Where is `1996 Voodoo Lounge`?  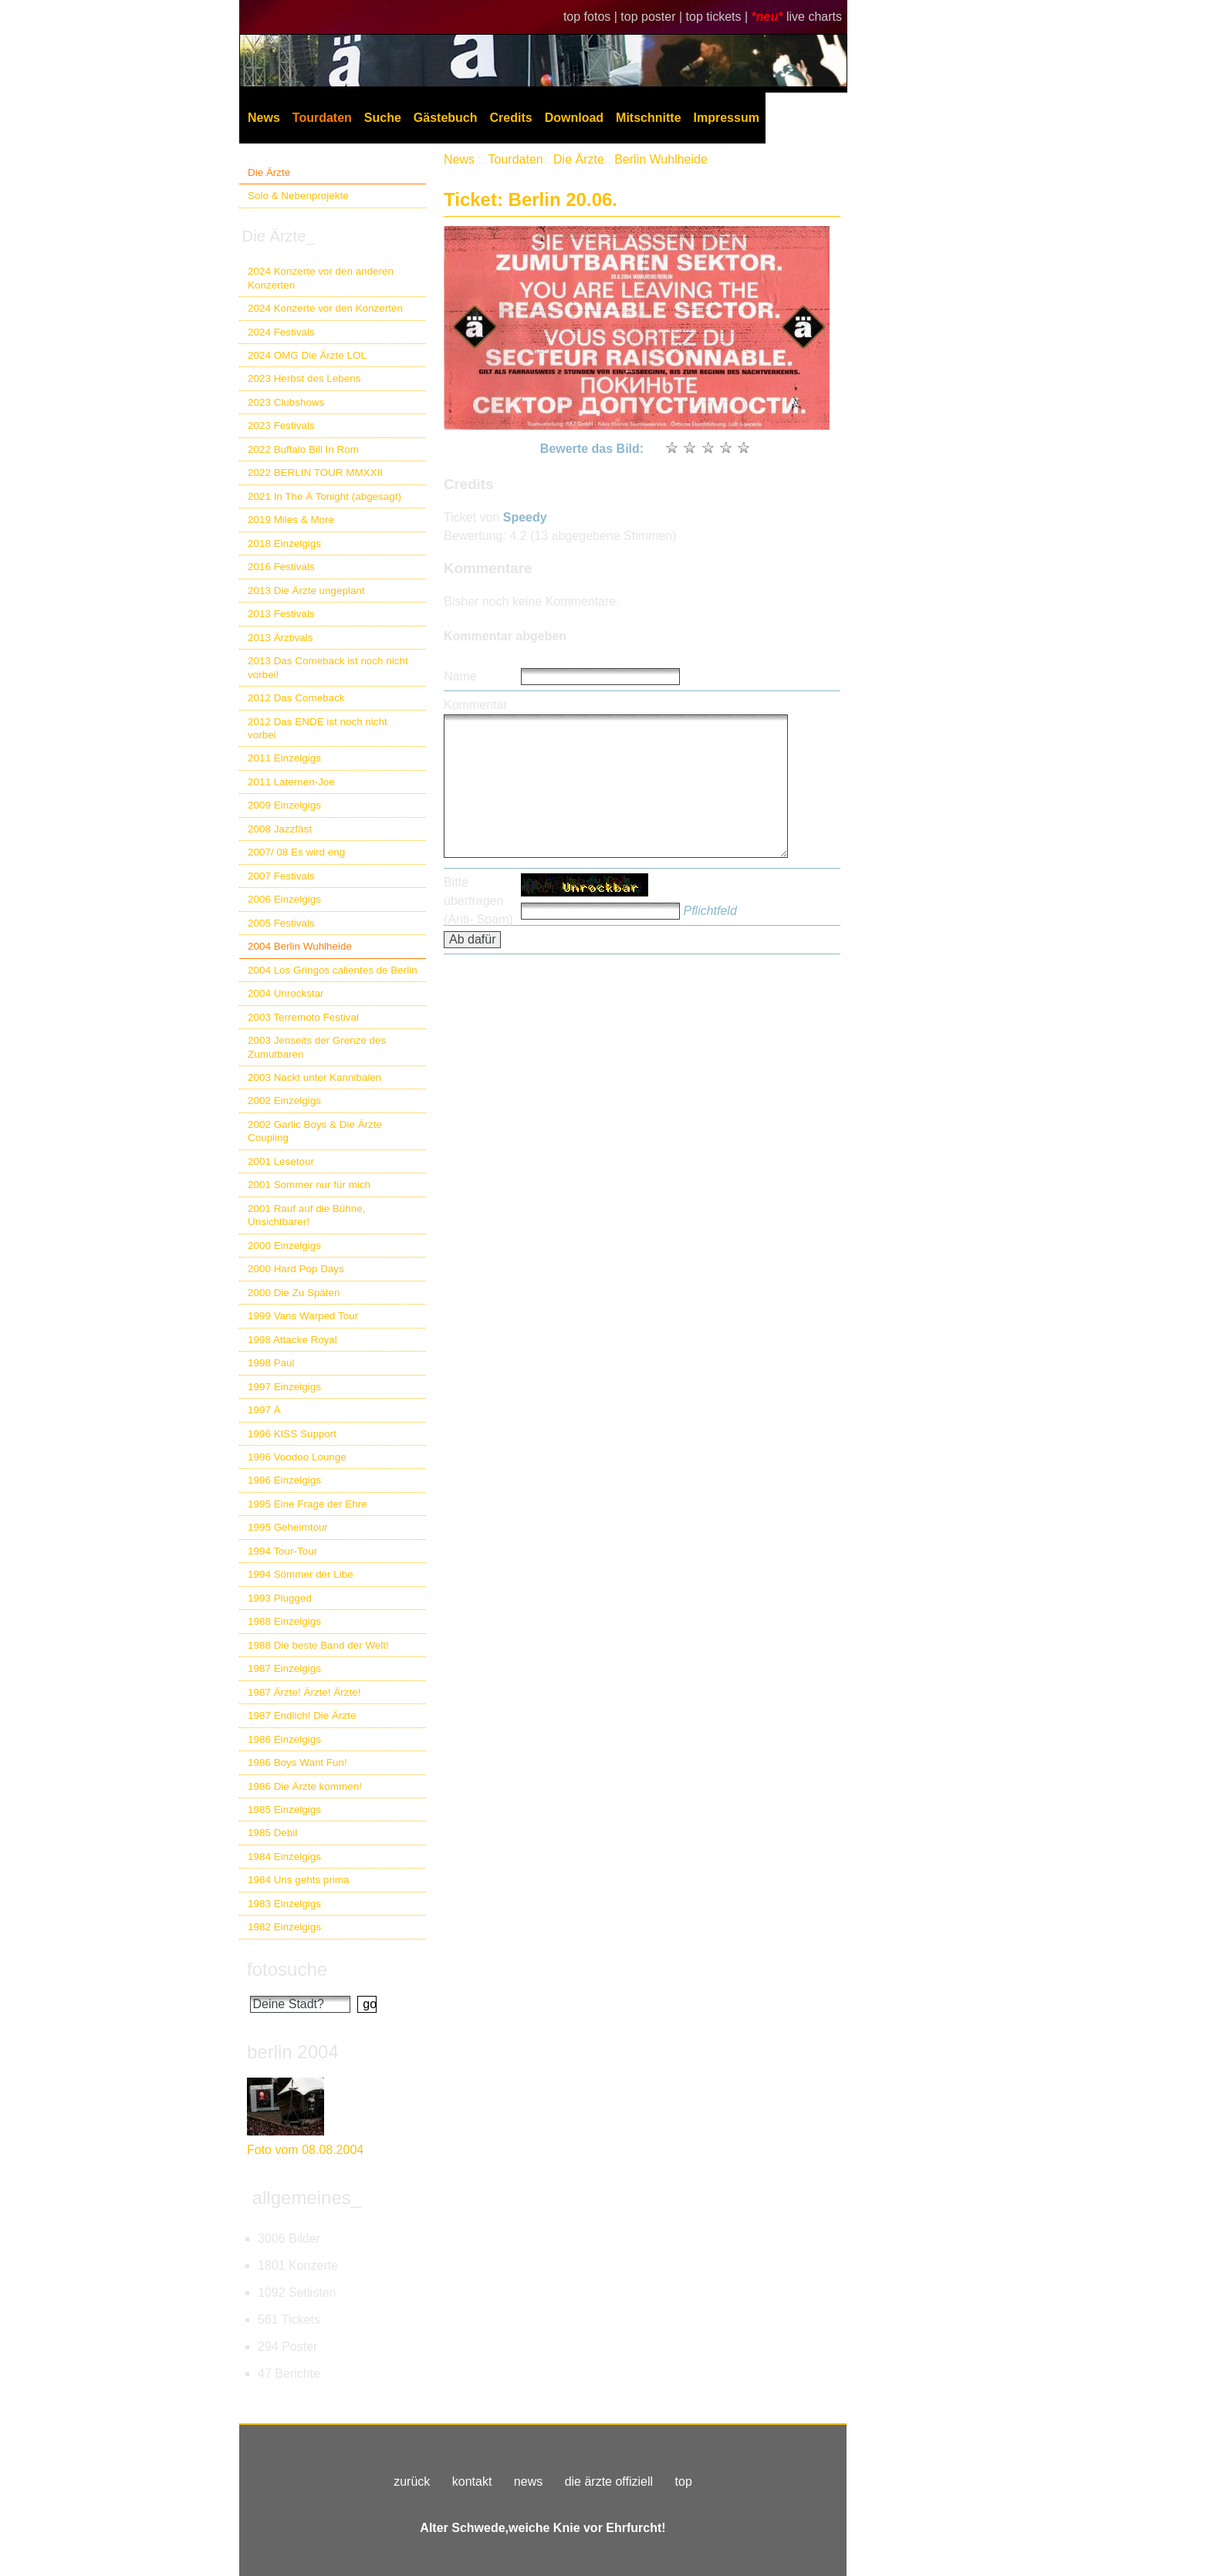 1996 Voodoo Lounge is located at coordinates (297, 1457).